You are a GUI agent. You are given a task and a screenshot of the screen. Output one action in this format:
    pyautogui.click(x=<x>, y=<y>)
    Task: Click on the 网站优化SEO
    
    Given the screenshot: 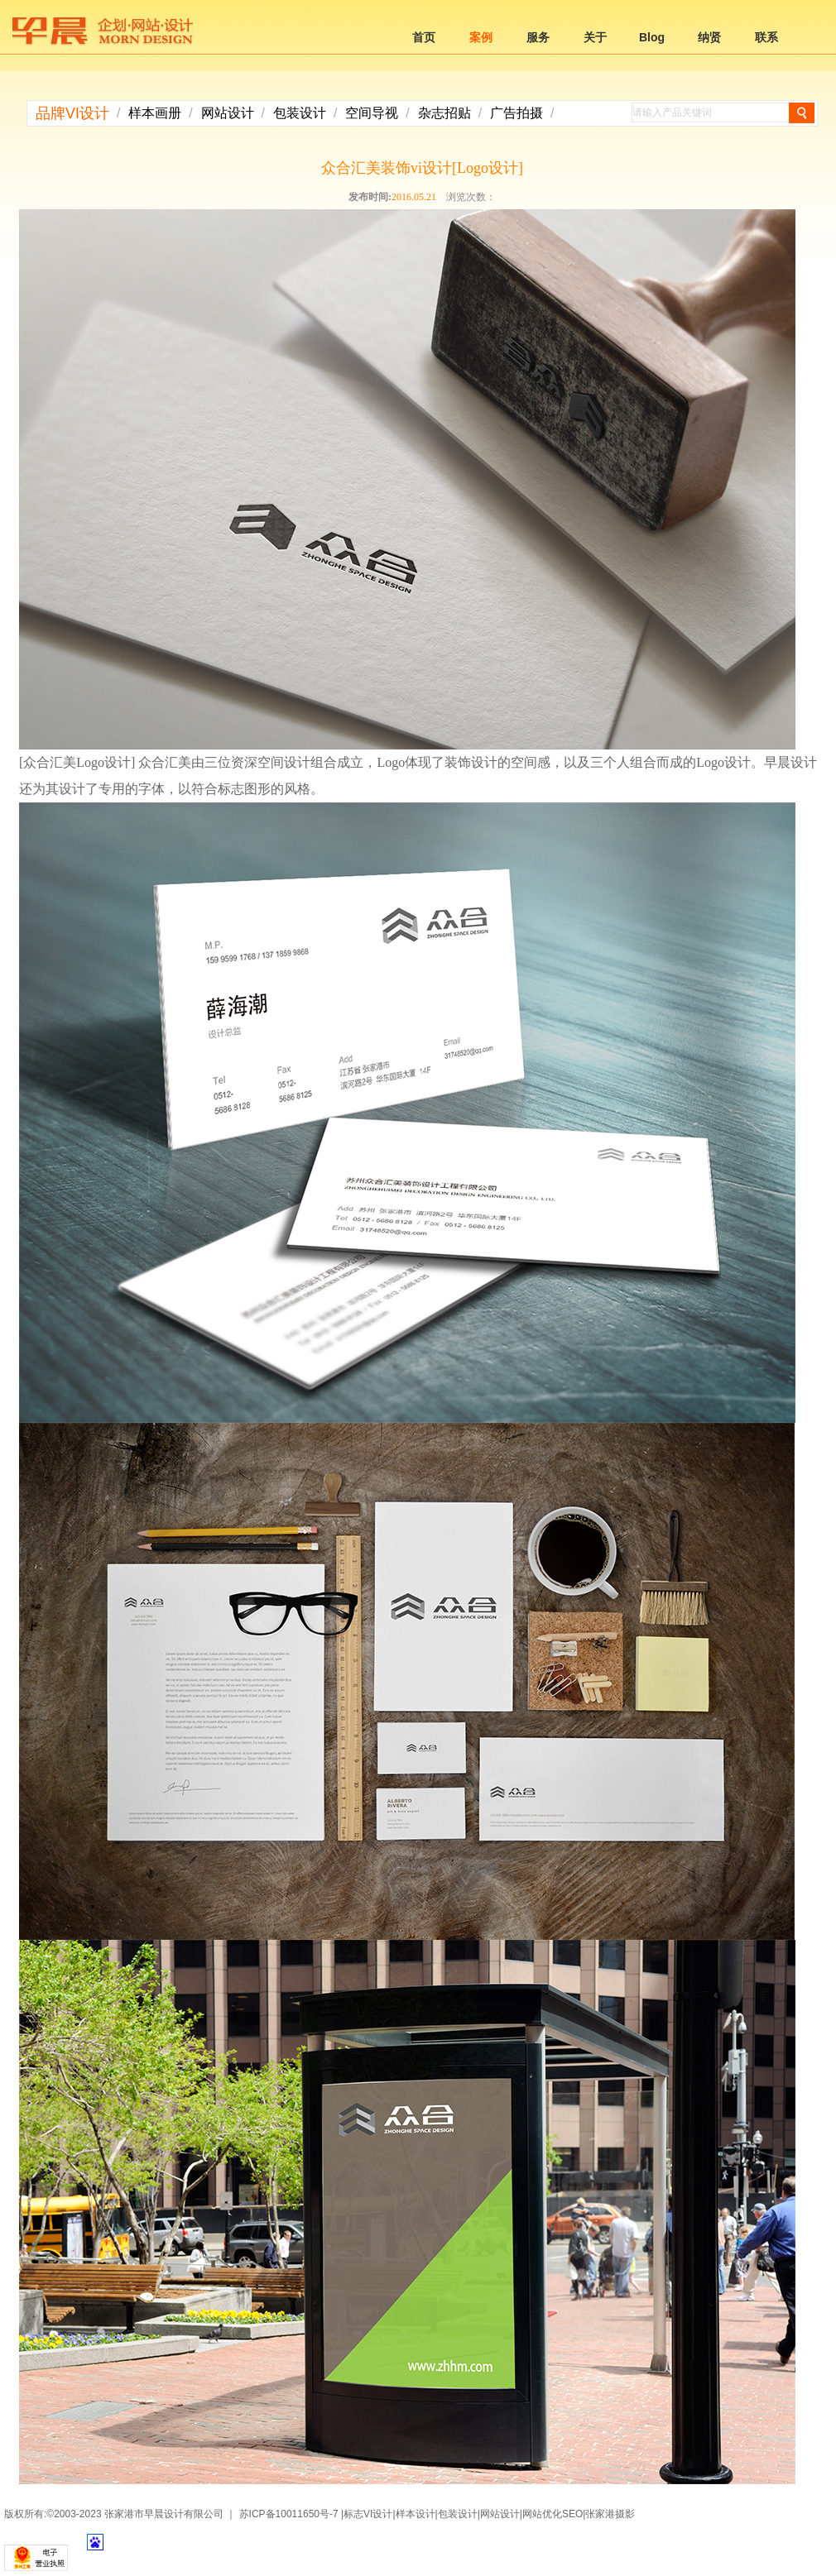 What is the action you would take?
    pyautogui.click(x=552, y=2514)
    